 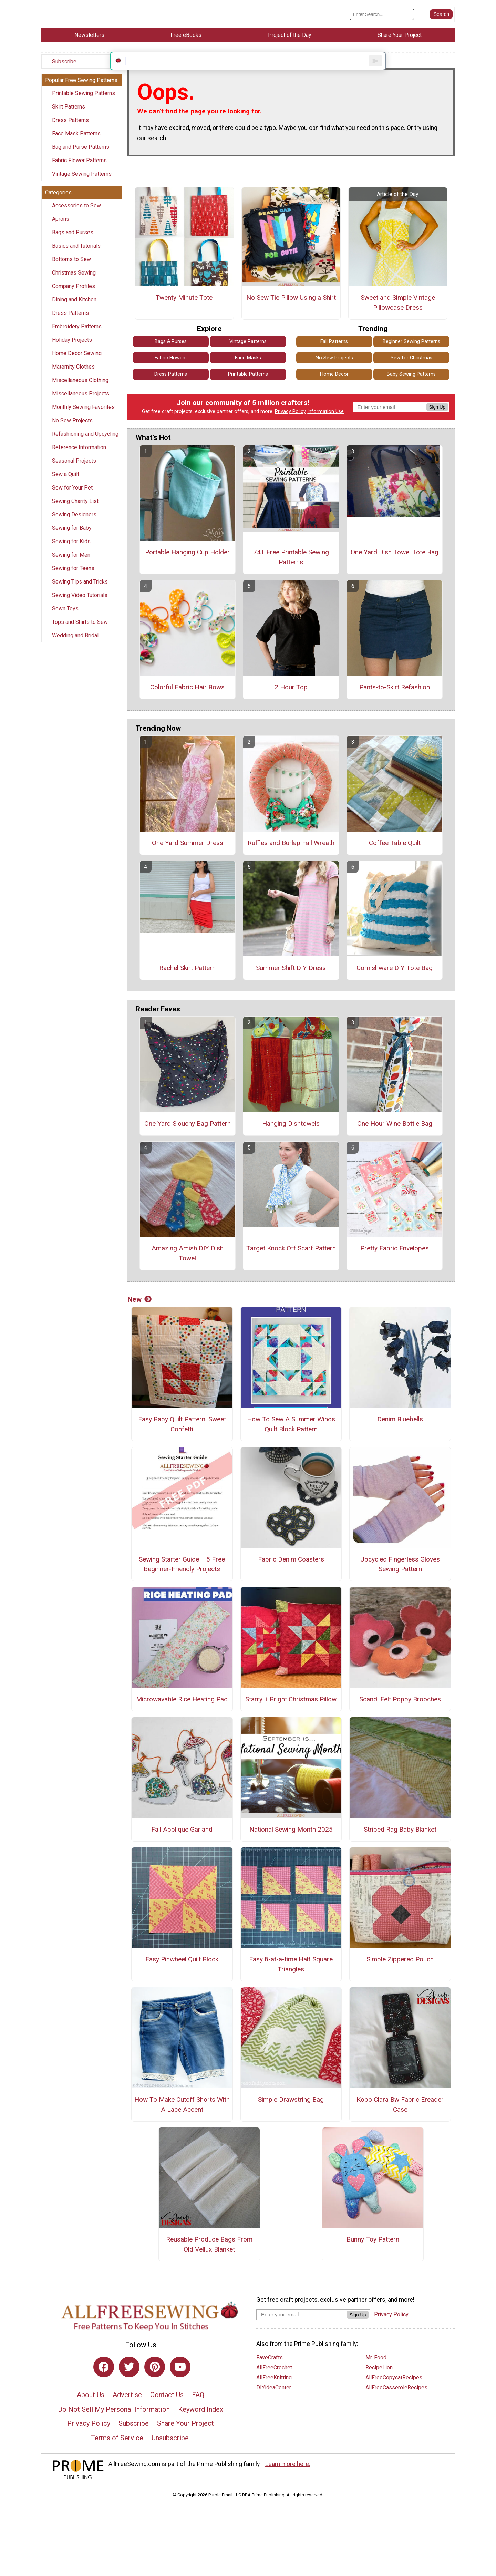 I want to click on Sewn Toys, so click(x=65, y=614).